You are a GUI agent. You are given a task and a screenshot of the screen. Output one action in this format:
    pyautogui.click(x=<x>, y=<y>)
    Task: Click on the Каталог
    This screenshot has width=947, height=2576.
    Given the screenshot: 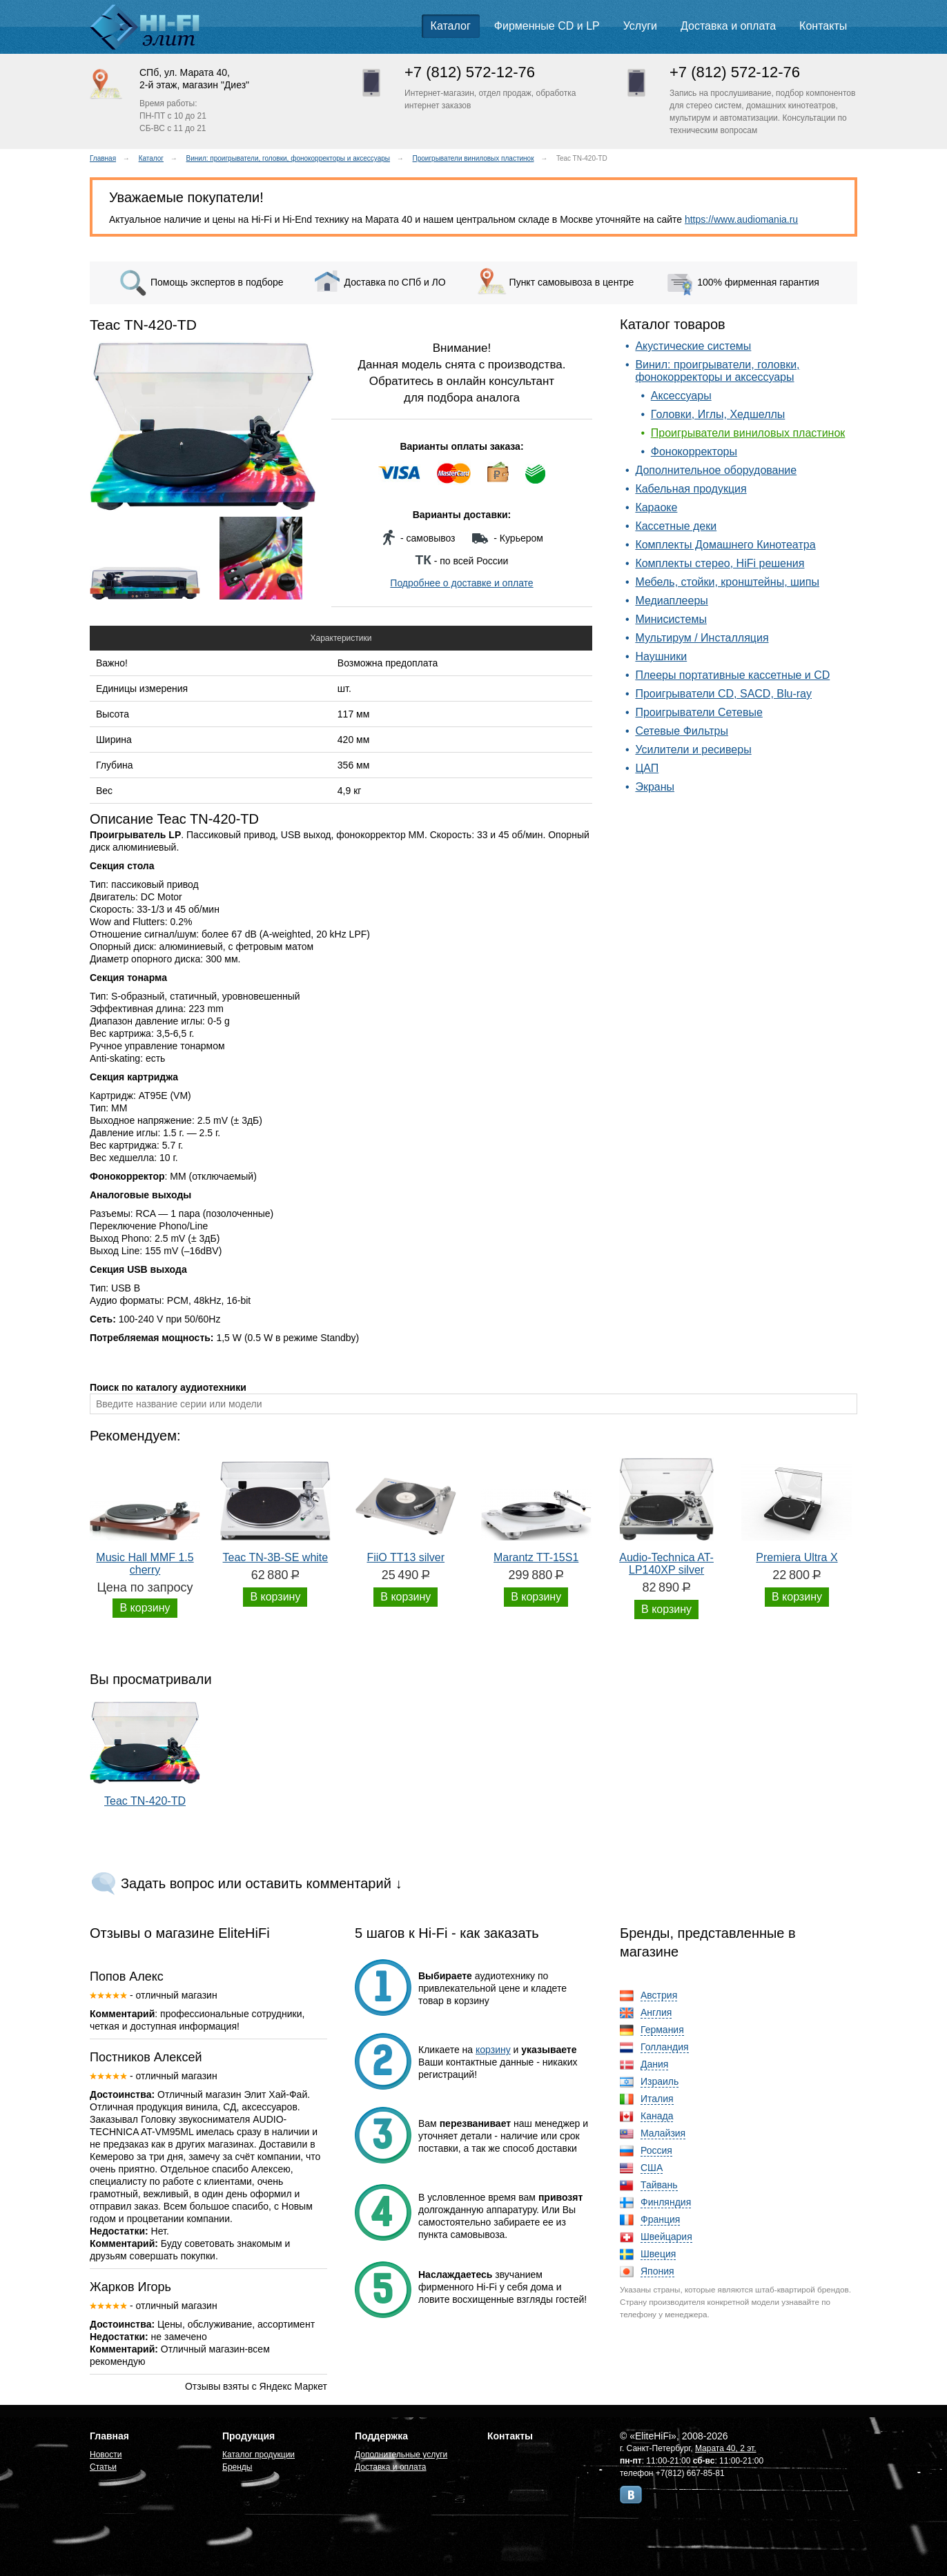 What is the action you would take?
    pyautogui.click(x=451, y=26)
    